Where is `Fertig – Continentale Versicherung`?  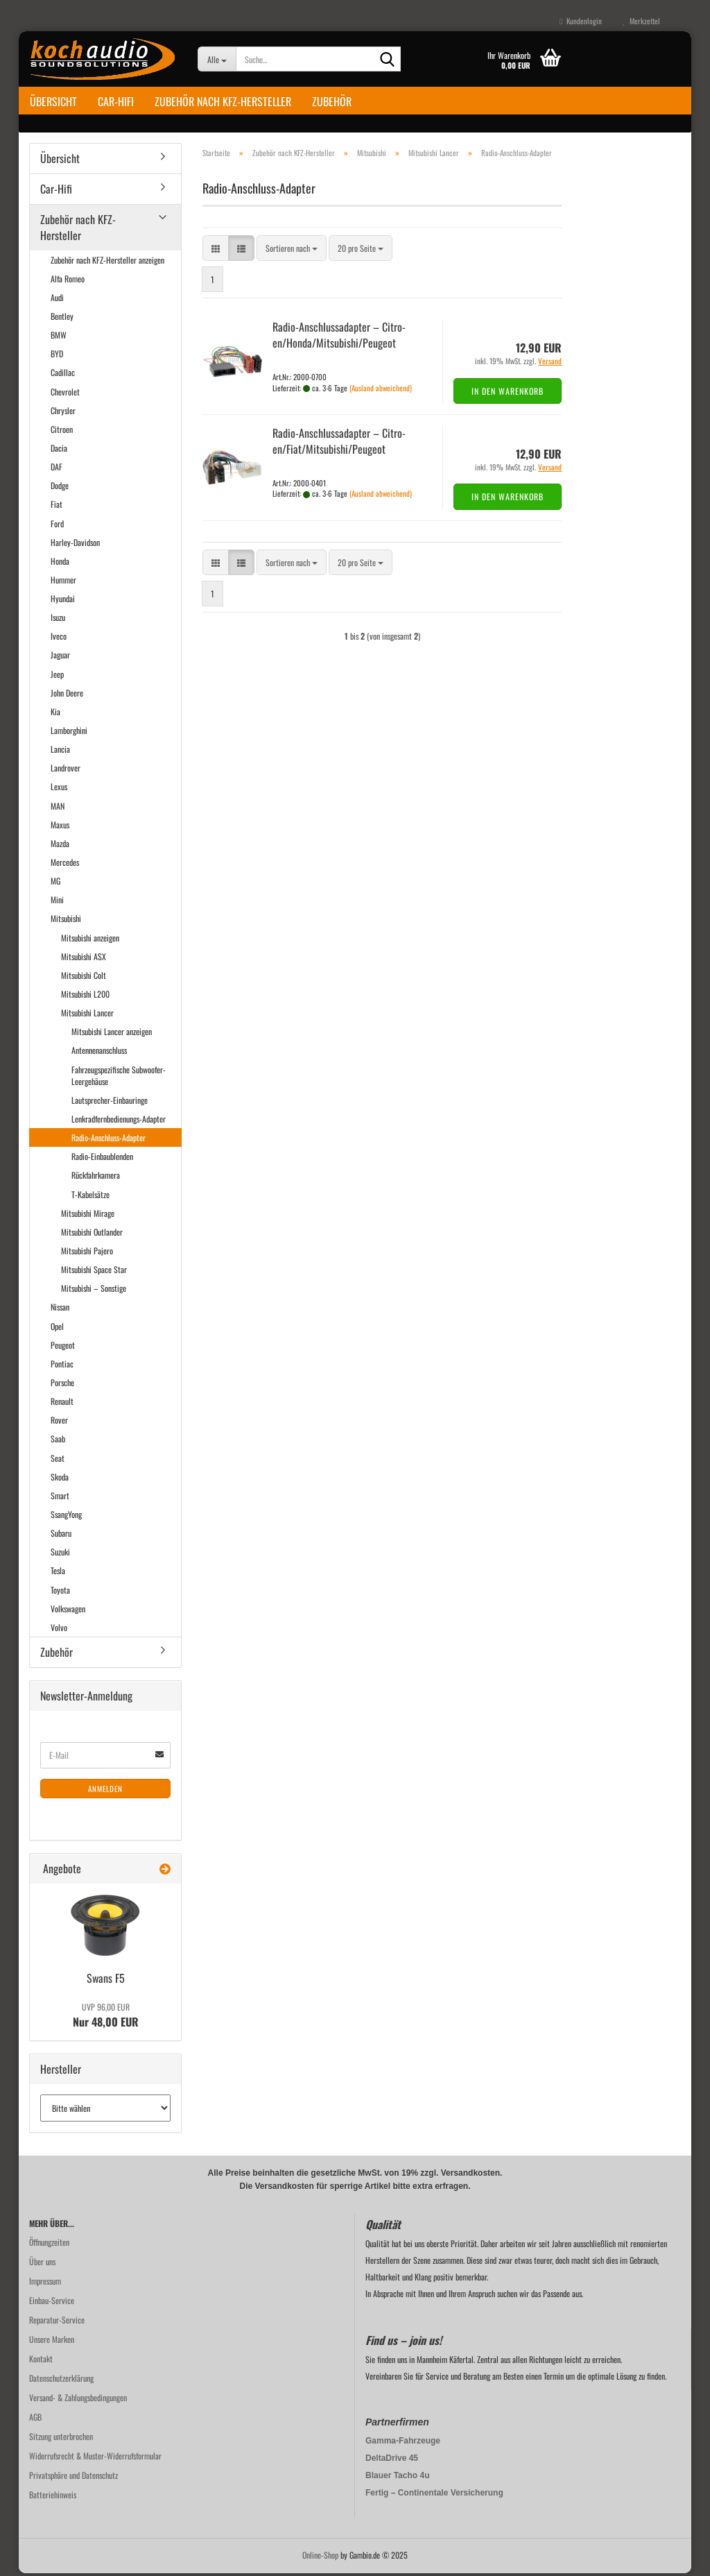
Fertig – Continentale Versicherung is located at coordinates (434, 2495).